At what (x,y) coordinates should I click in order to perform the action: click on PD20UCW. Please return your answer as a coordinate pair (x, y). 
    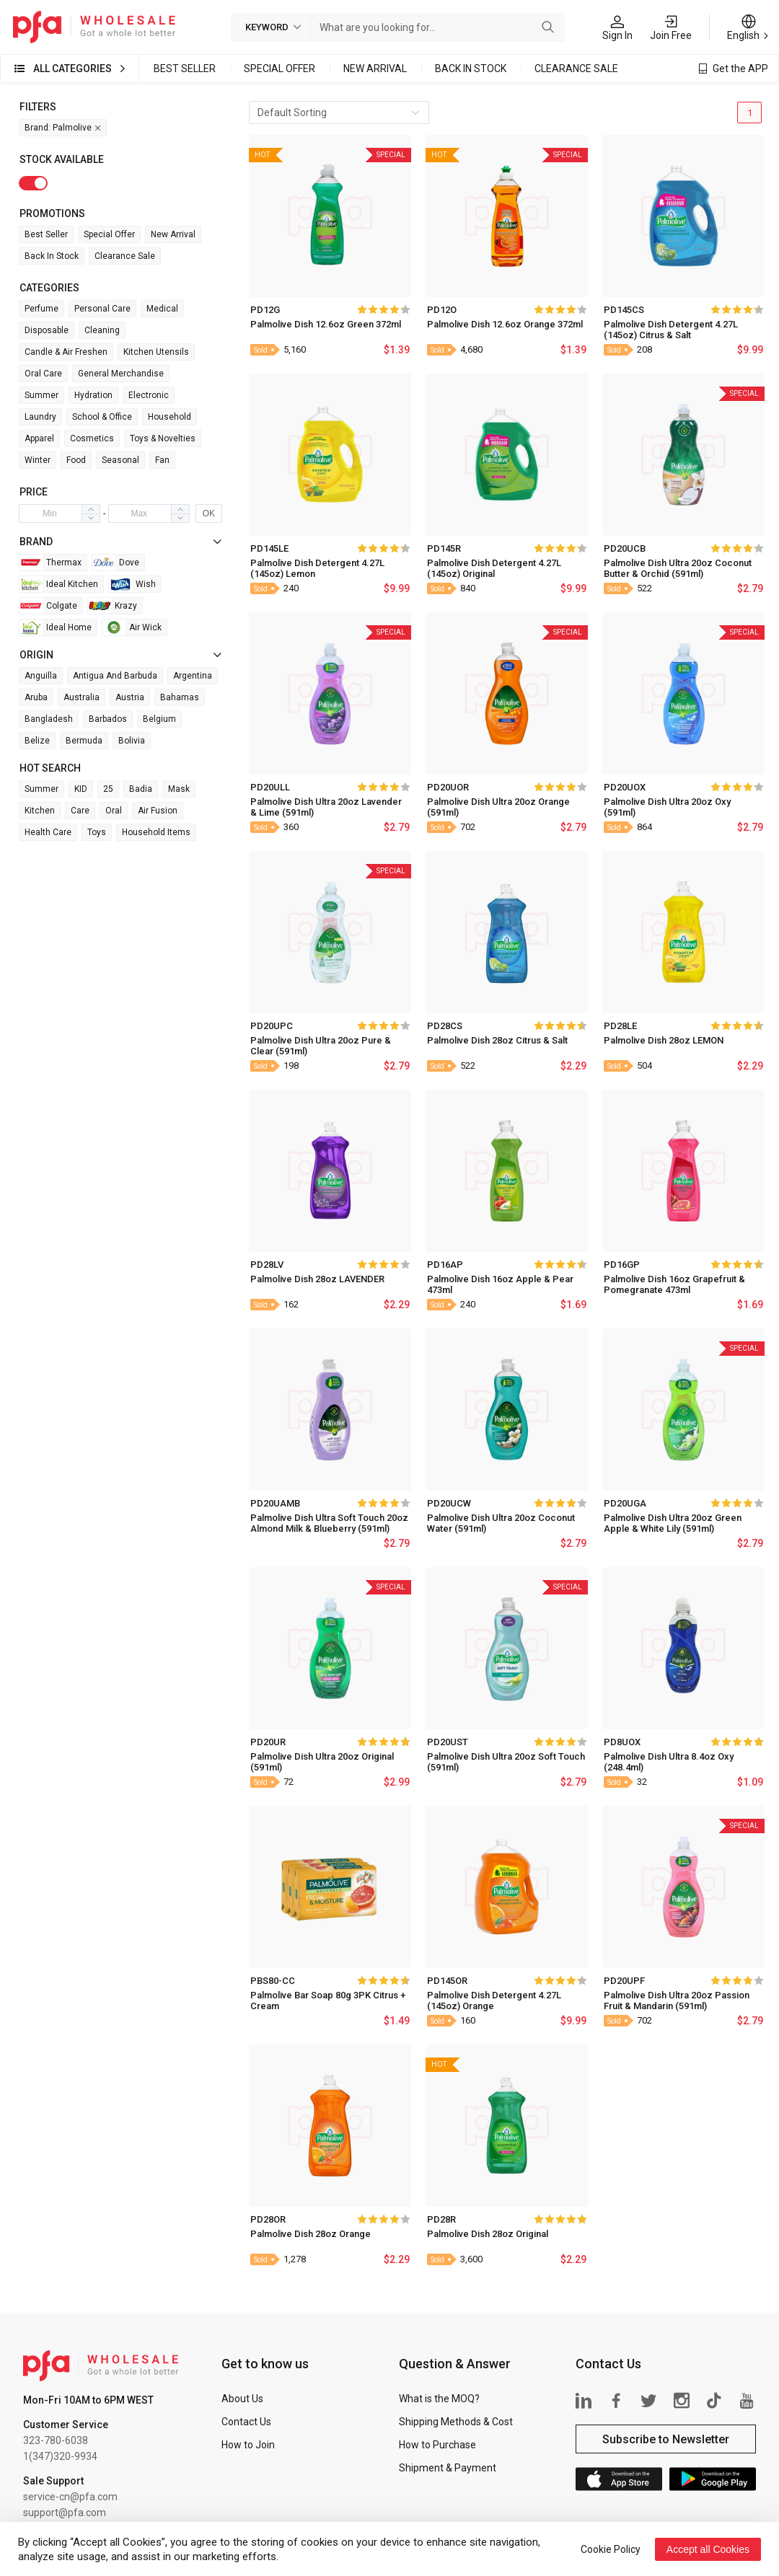
    Looking at the image, I should click on (449, 1503).